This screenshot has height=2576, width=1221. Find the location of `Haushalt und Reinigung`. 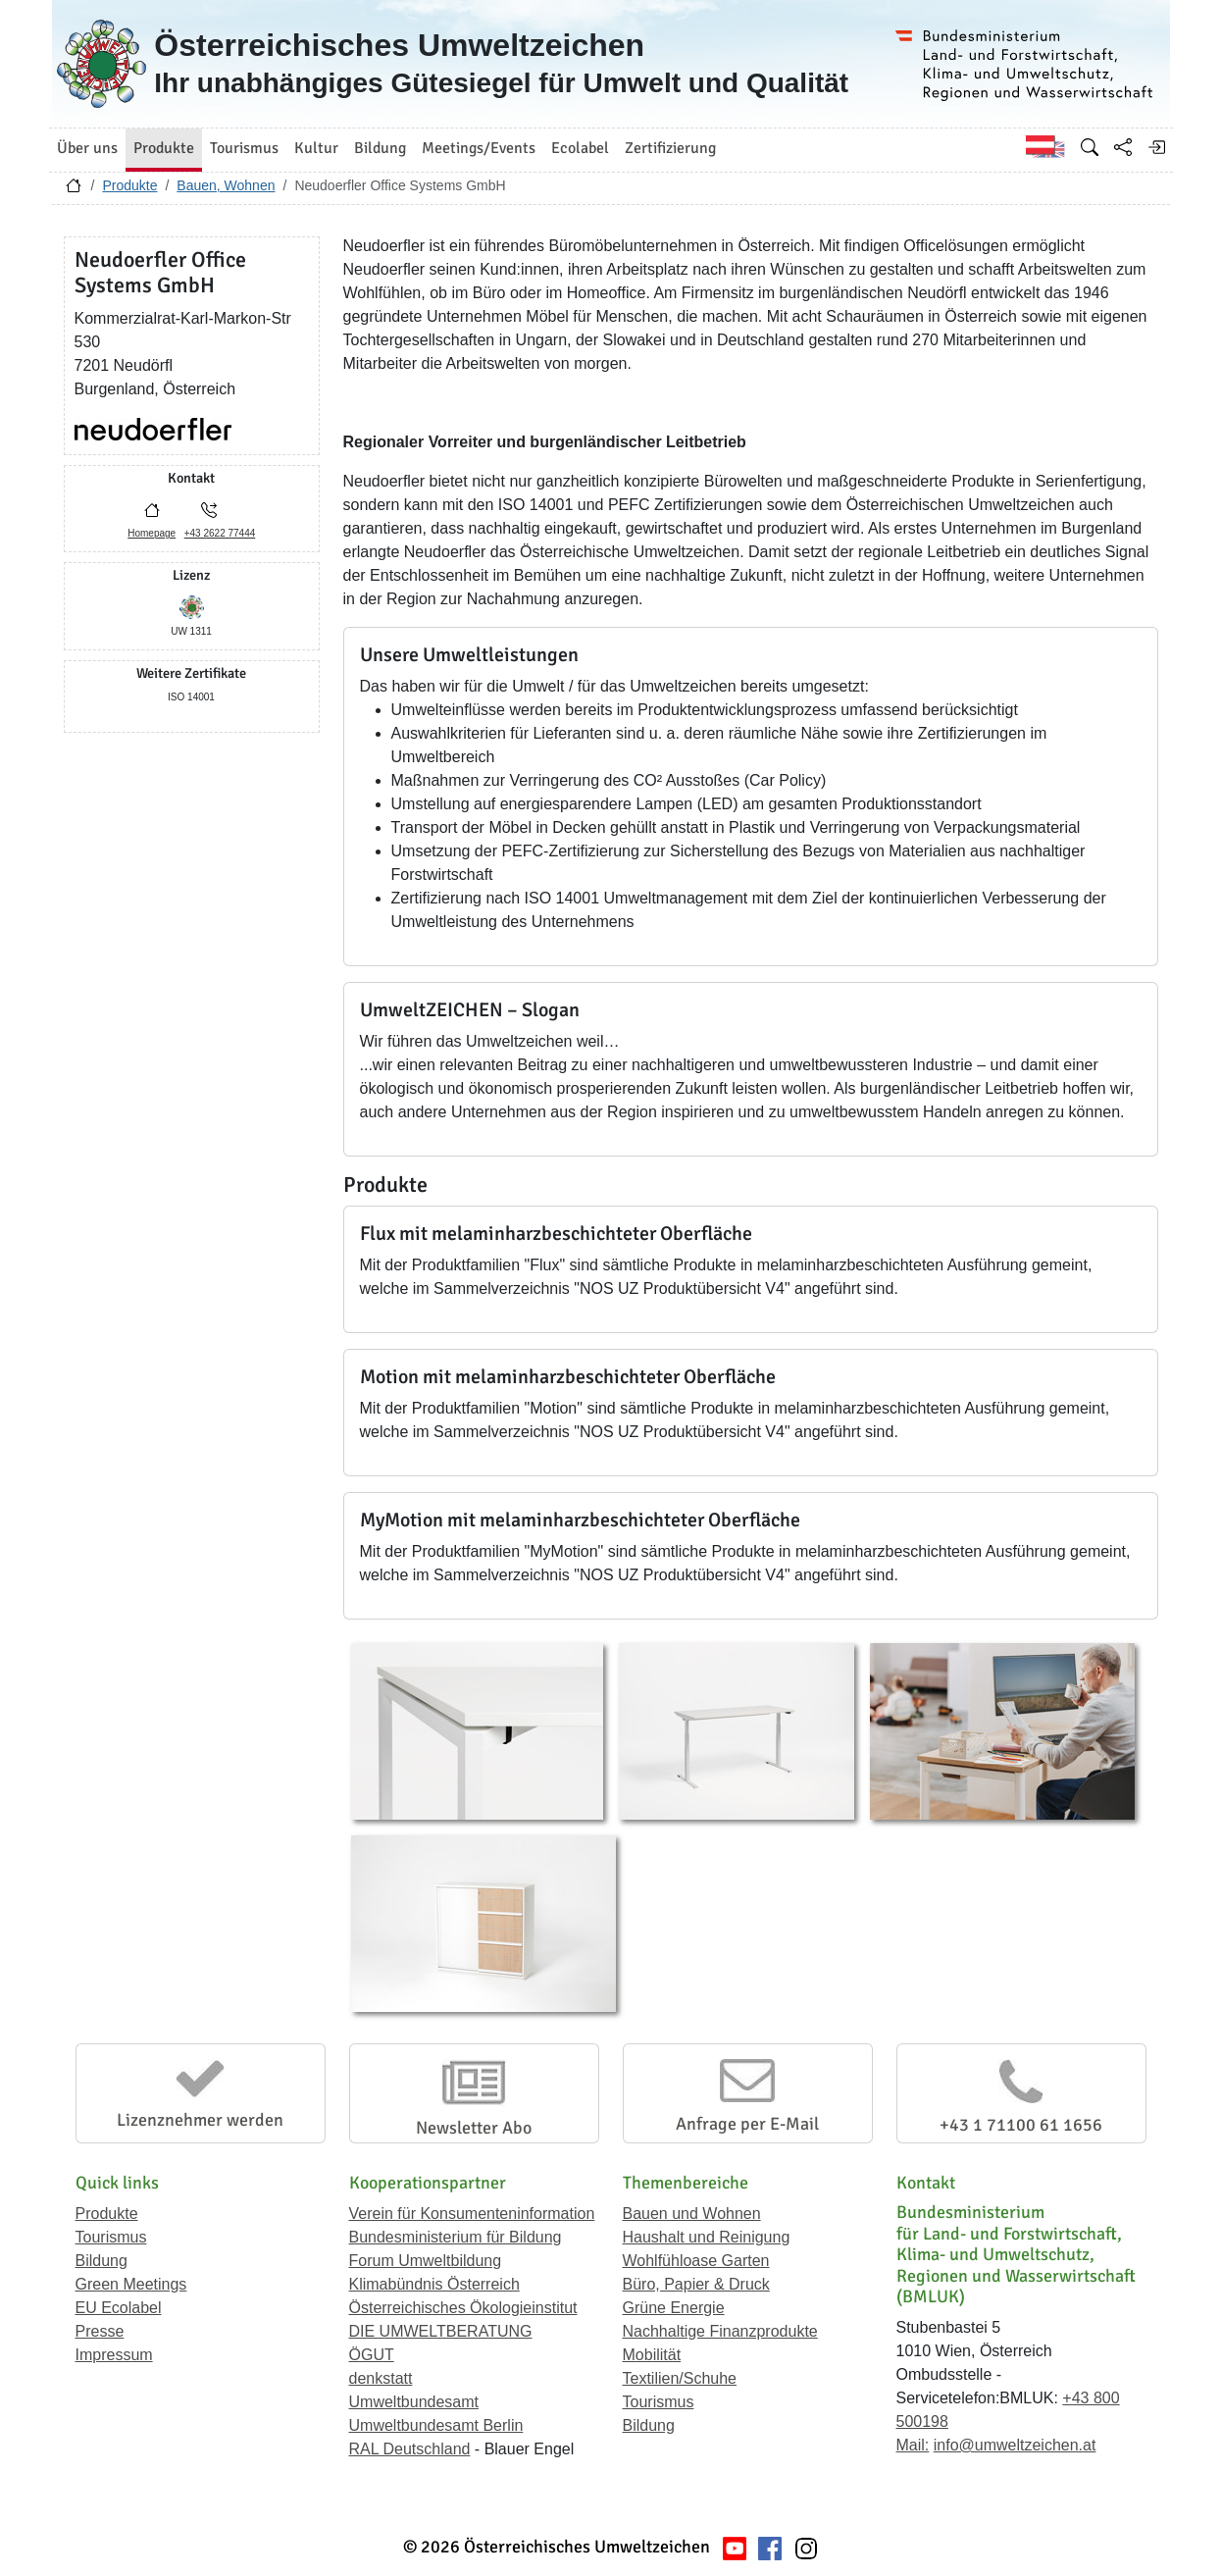

Haushalt und Reinigung is located at coordinates (706, 2237).